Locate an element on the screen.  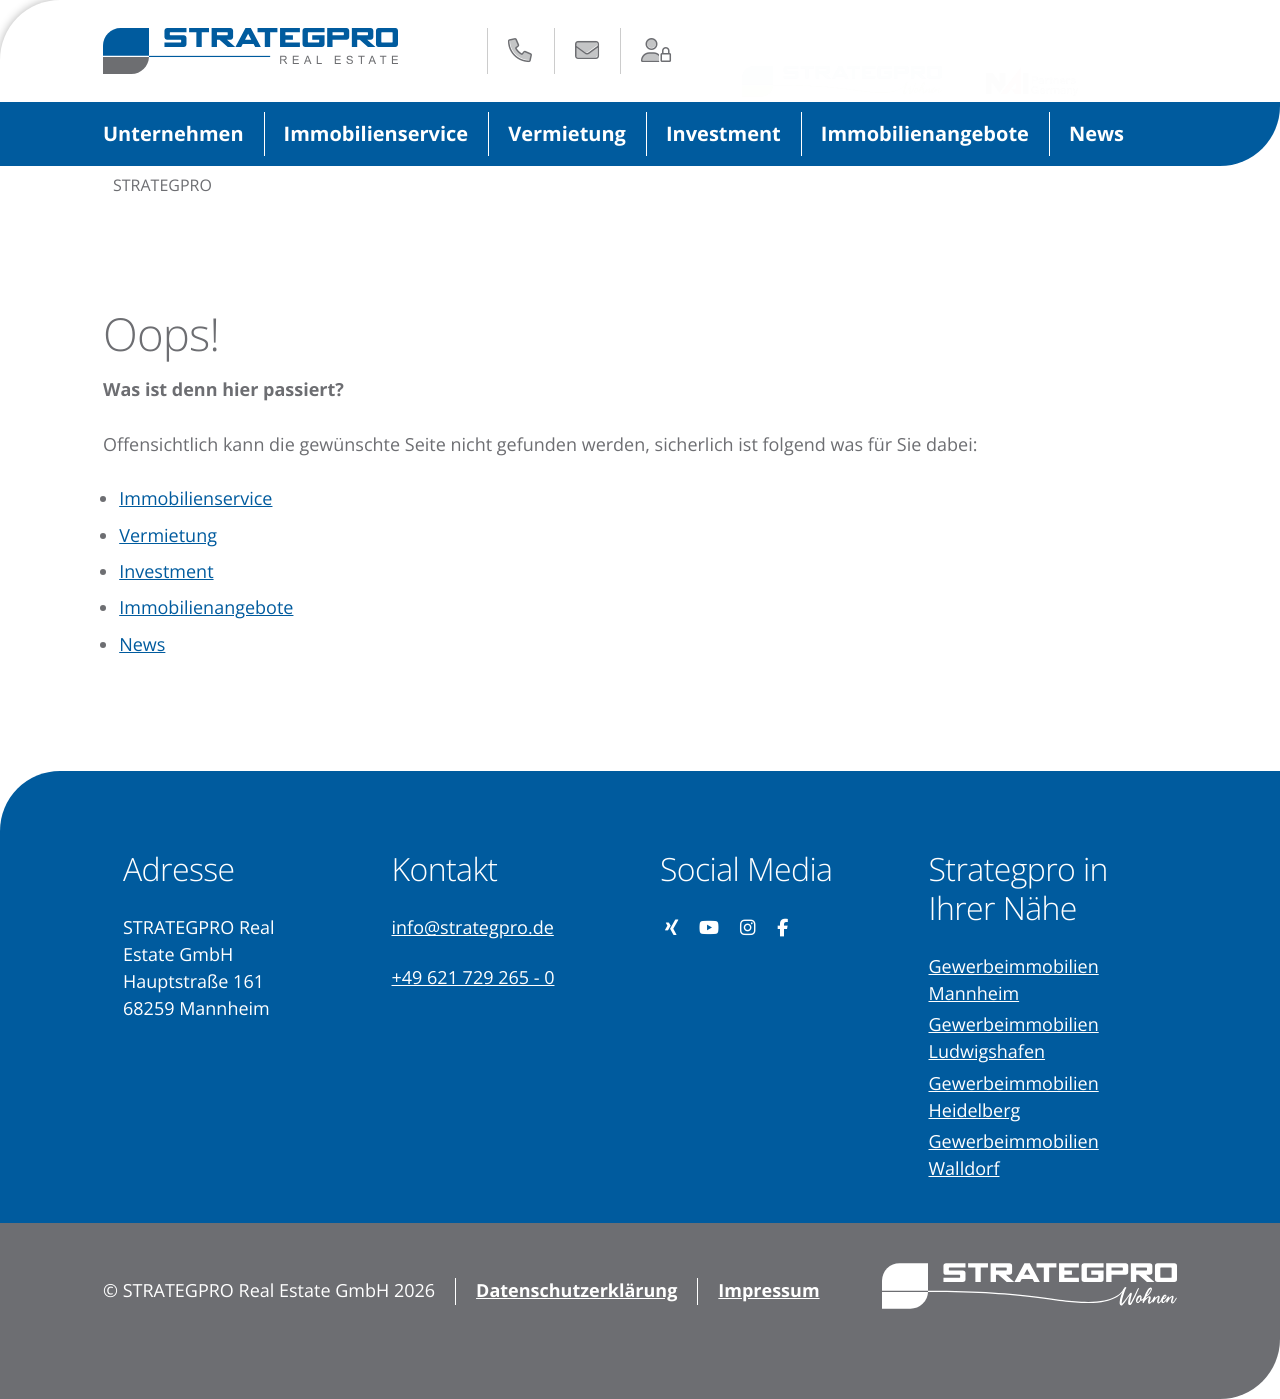
[Unsere Facebook-Seite besuchen (öffnet in neuem Tab)] is located at coordinates (783, 928).